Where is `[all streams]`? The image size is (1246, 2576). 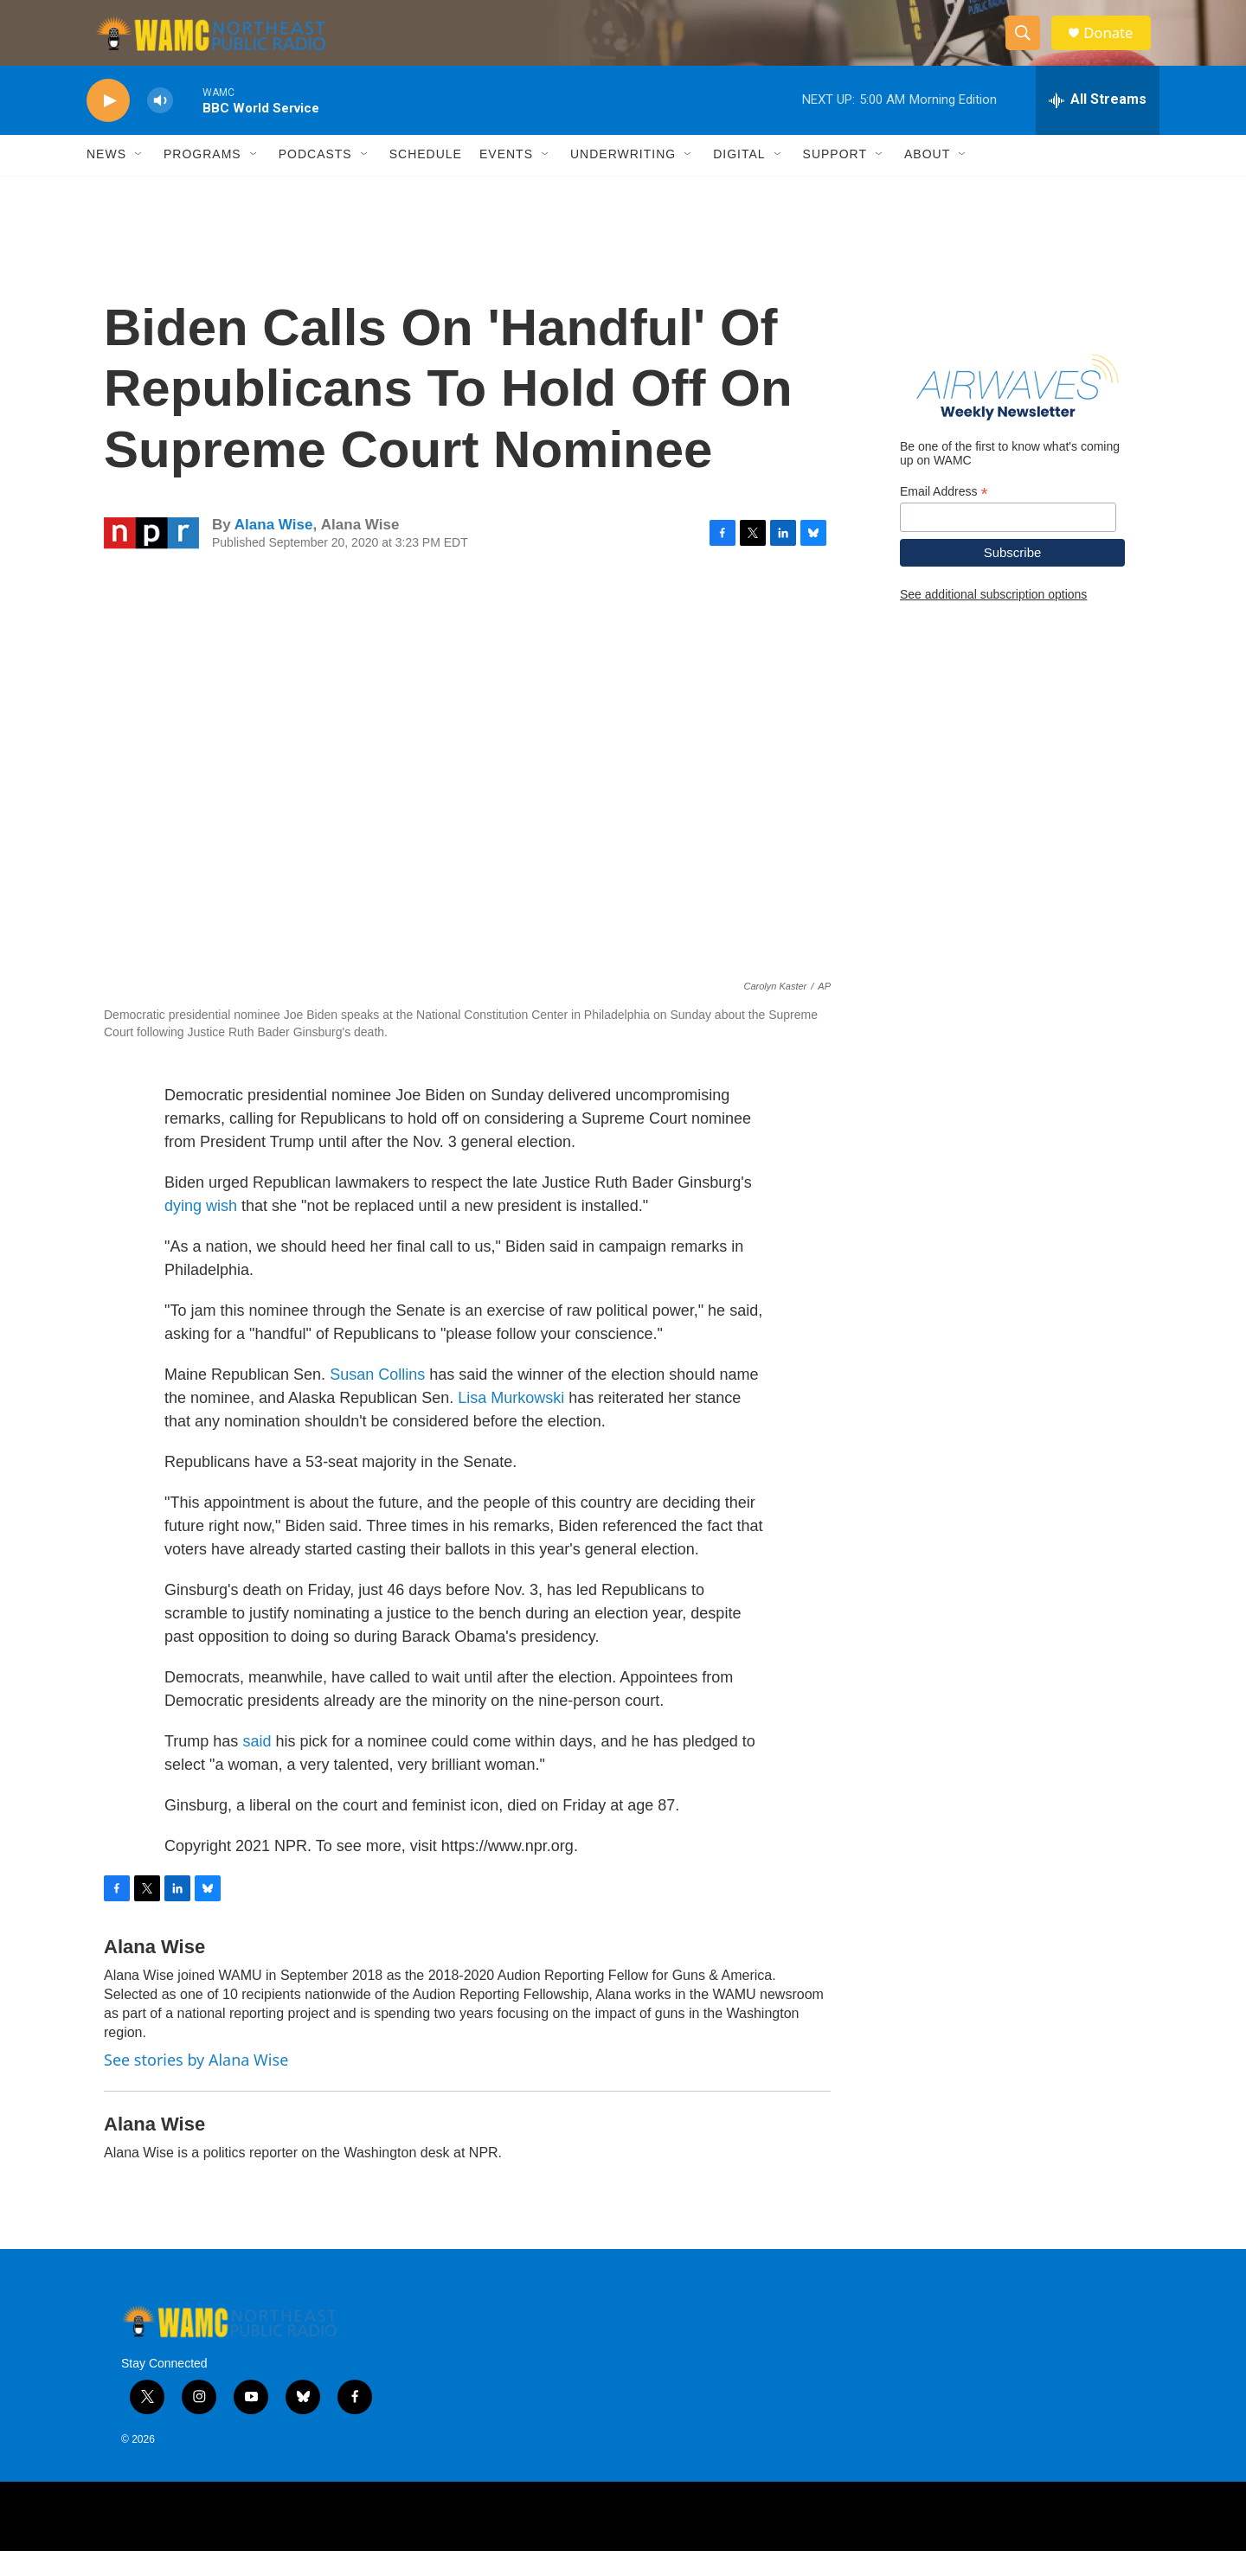 [all streams] is located at coordinates (1097, 125).